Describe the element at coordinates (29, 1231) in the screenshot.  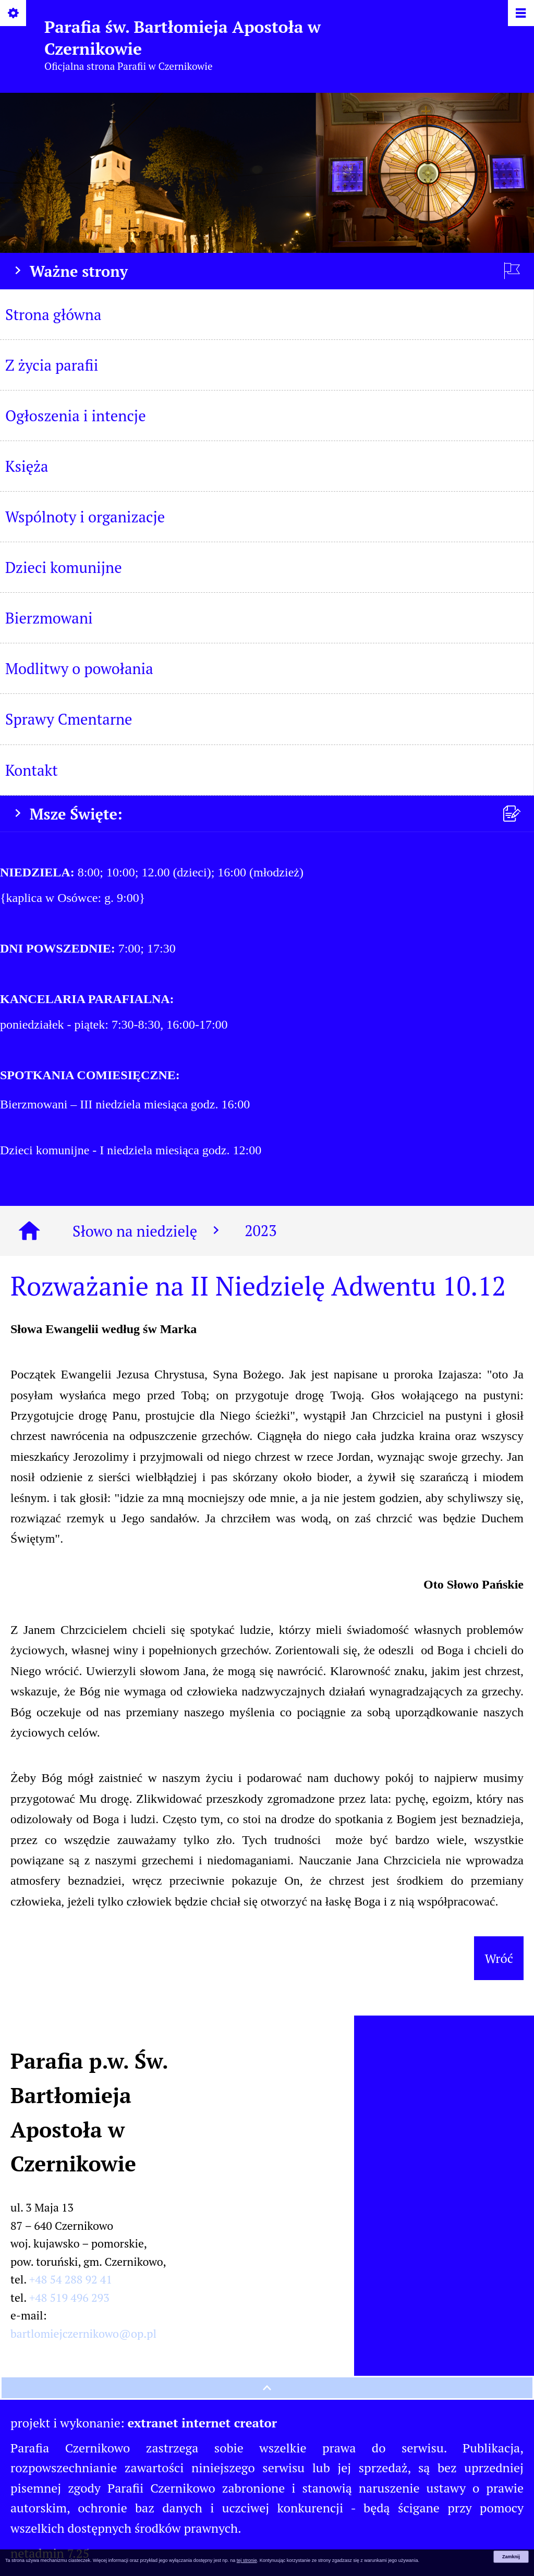
I see `[Strona główna]` at that location.